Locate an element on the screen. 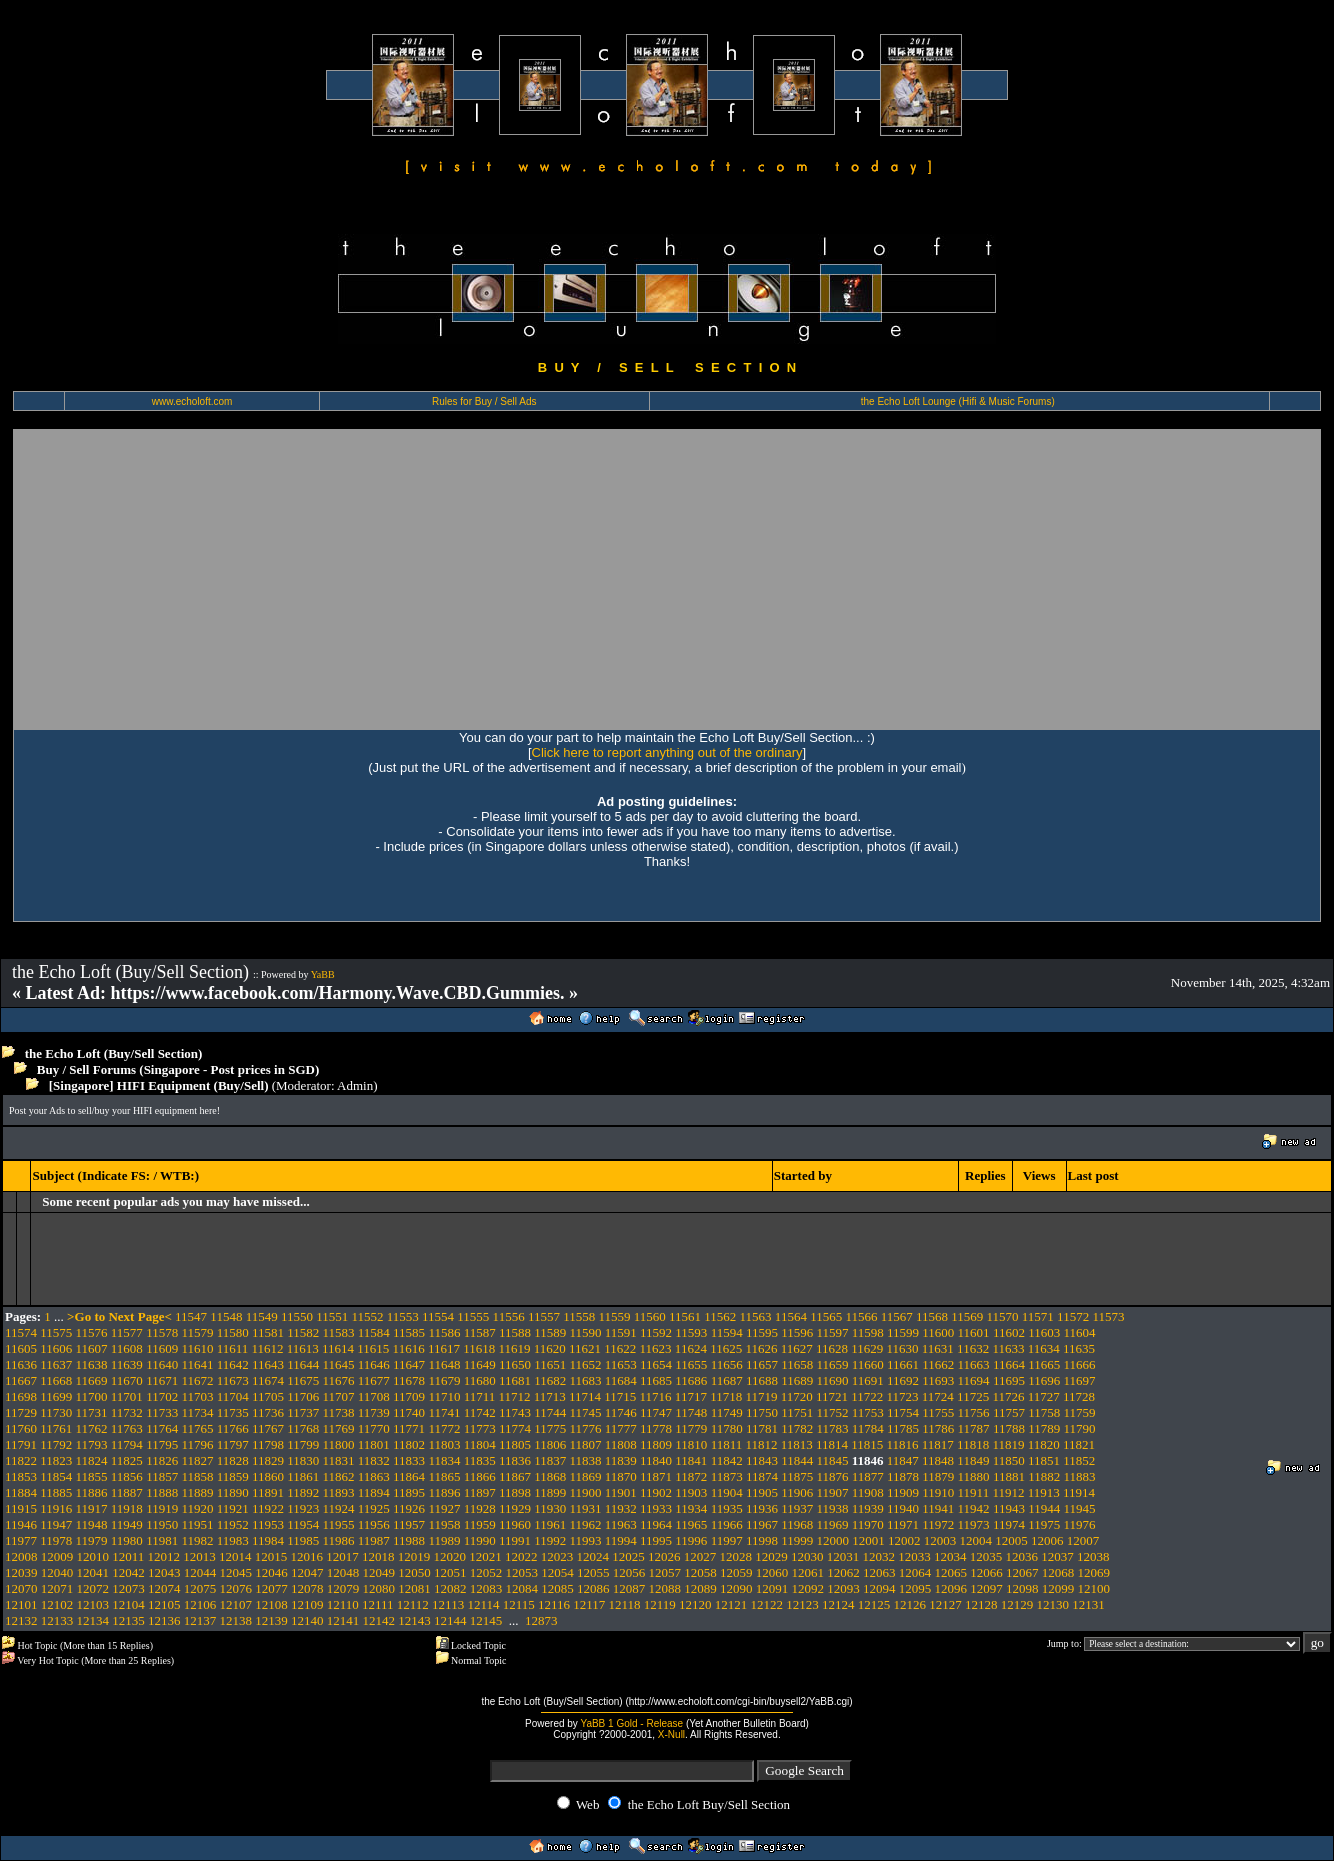  11862 is located at coordinates (339, 1476).